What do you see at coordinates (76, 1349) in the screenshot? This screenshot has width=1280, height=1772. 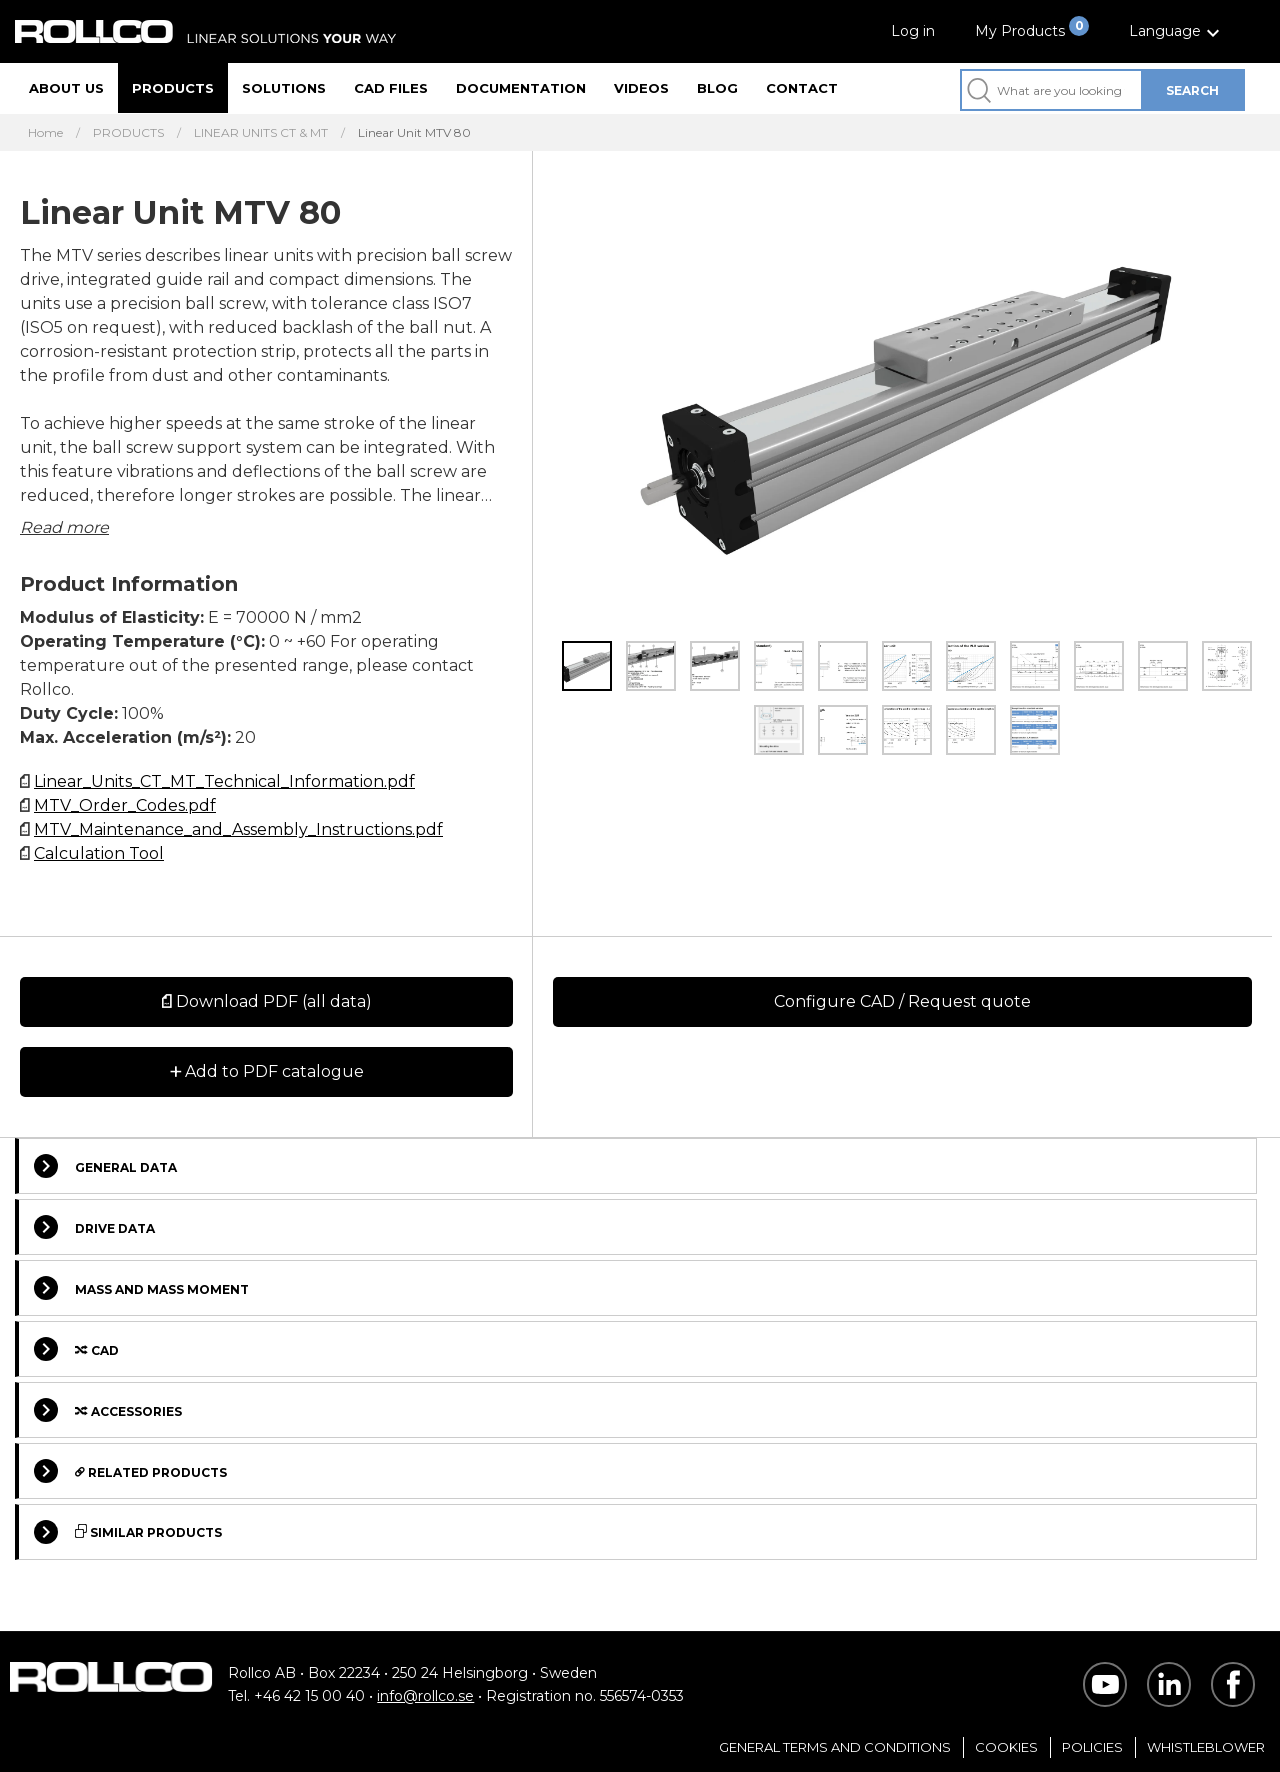 I see `Cad` at bounding box center [76, 1349].